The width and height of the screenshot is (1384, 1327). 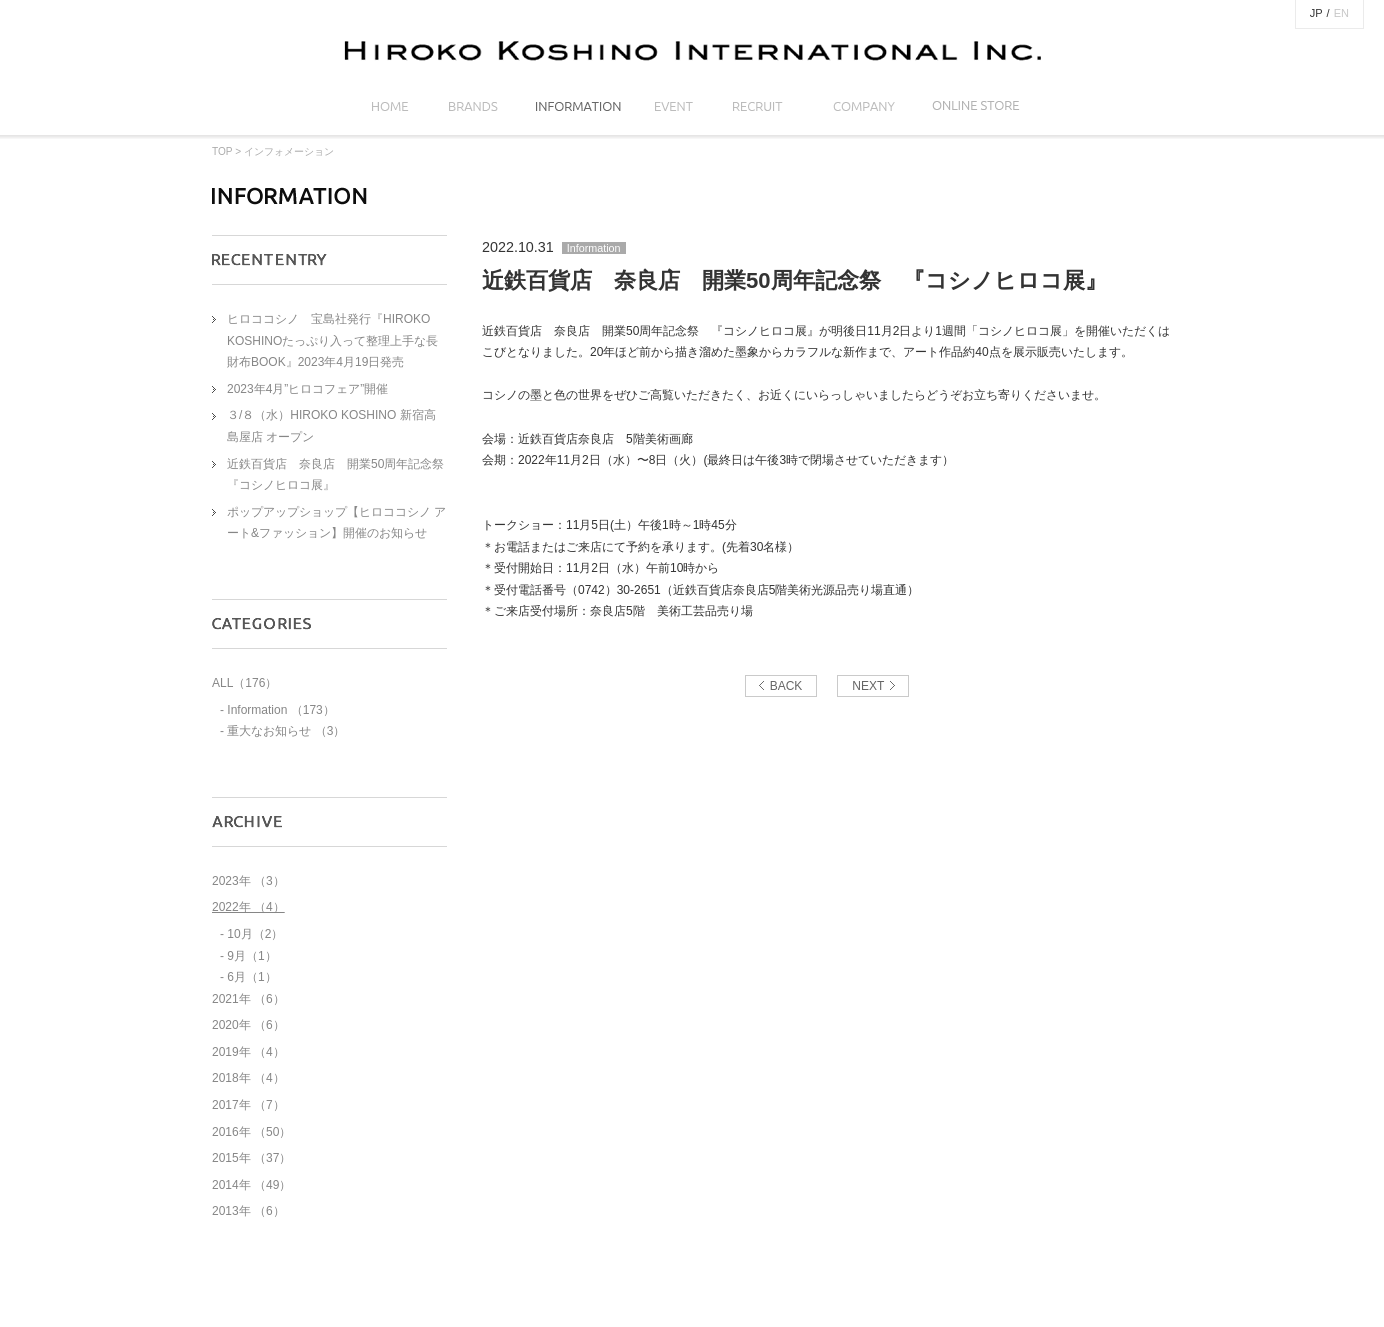 What do you see at coordinates (332, 340) in the screenshot?
I see `ヒロココシノ 宝島社発行『HIROKO KOSHINOたっぷり入って整理上手な長財布BOOK』2023年4月19日発売` at bounding box center [332, 340].